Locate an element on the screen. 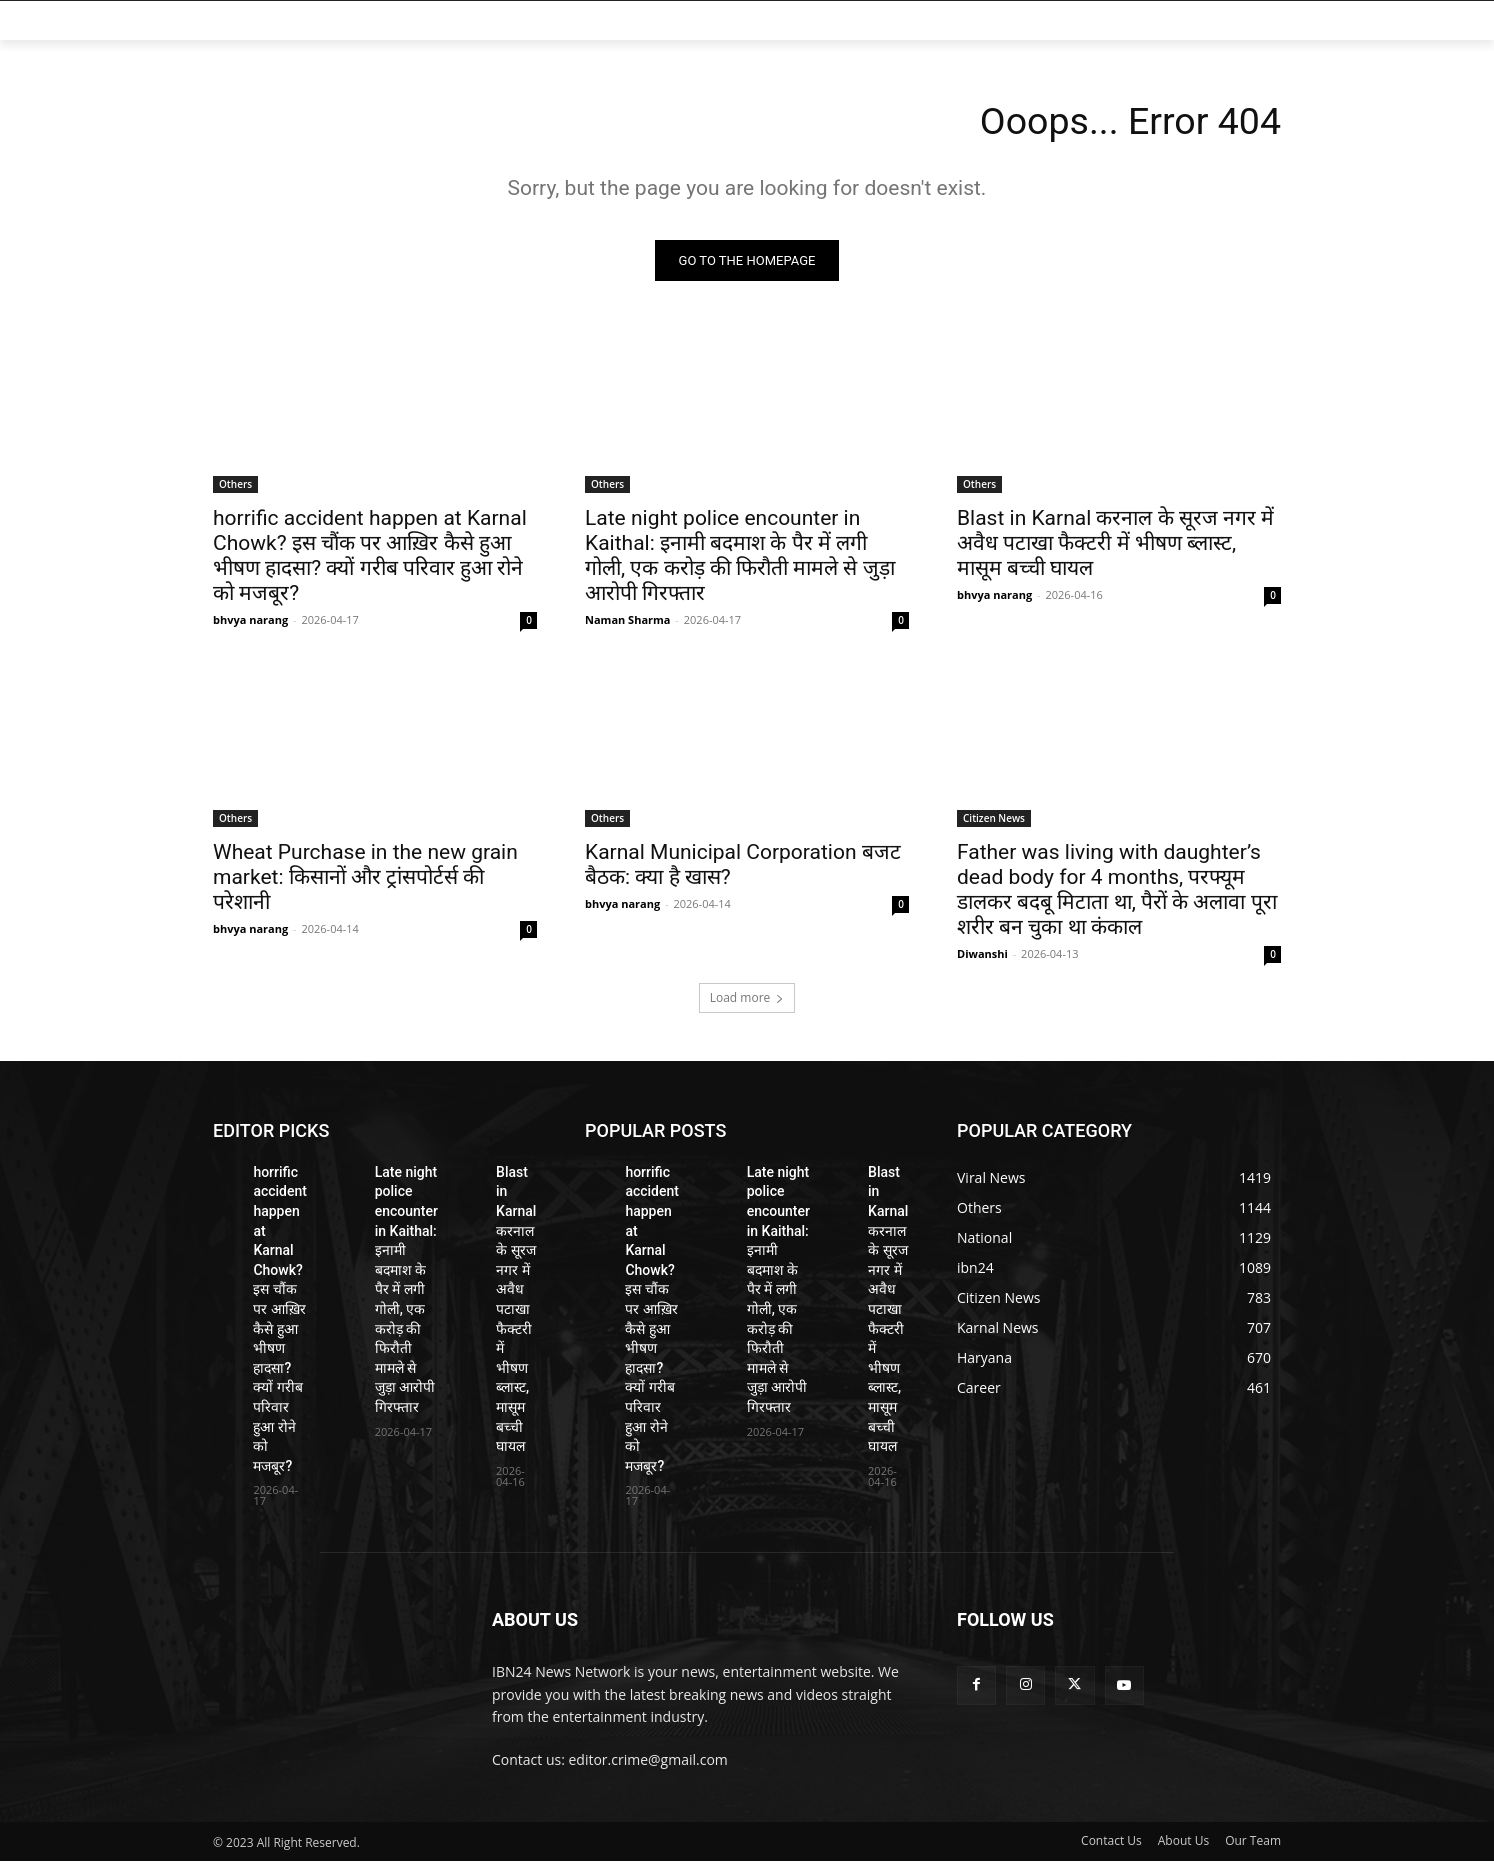  horrific accident happen at Karnal Chowk? इस चौंक पर आख़िर कैसे हुआ भीषण हादसा? क्यों गरीब परिवार हुआ रोने को मजबूर? is located at coordinates (370, 558).